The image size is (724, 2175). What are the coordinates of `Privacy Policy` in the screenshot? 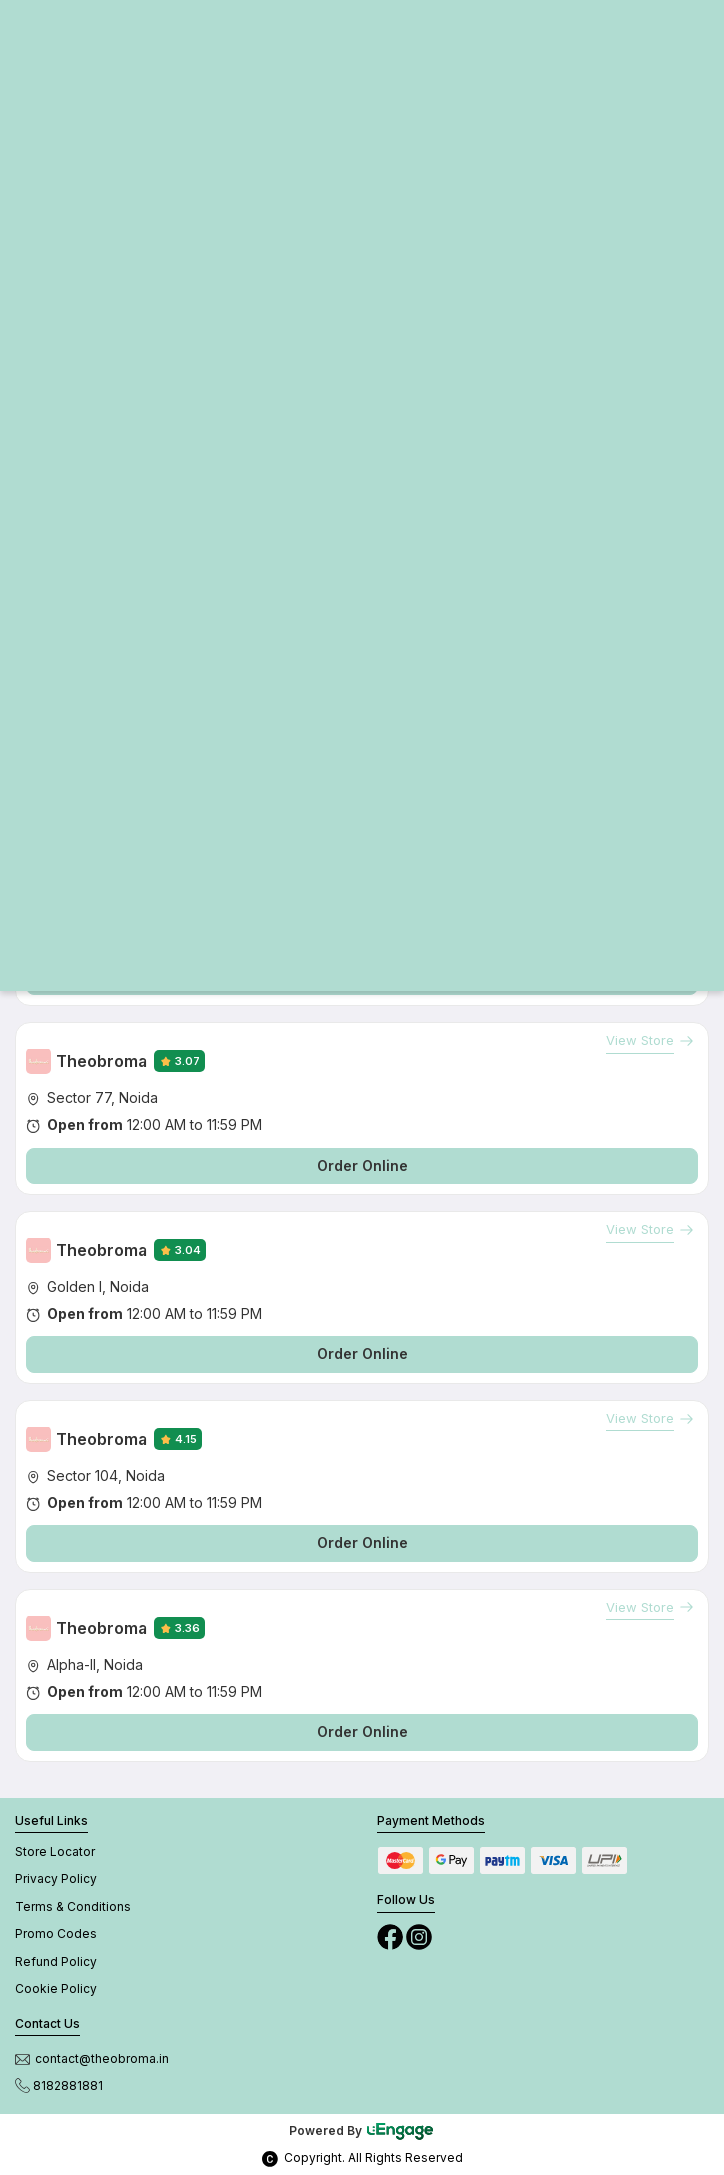 It's located at (56, 1878).